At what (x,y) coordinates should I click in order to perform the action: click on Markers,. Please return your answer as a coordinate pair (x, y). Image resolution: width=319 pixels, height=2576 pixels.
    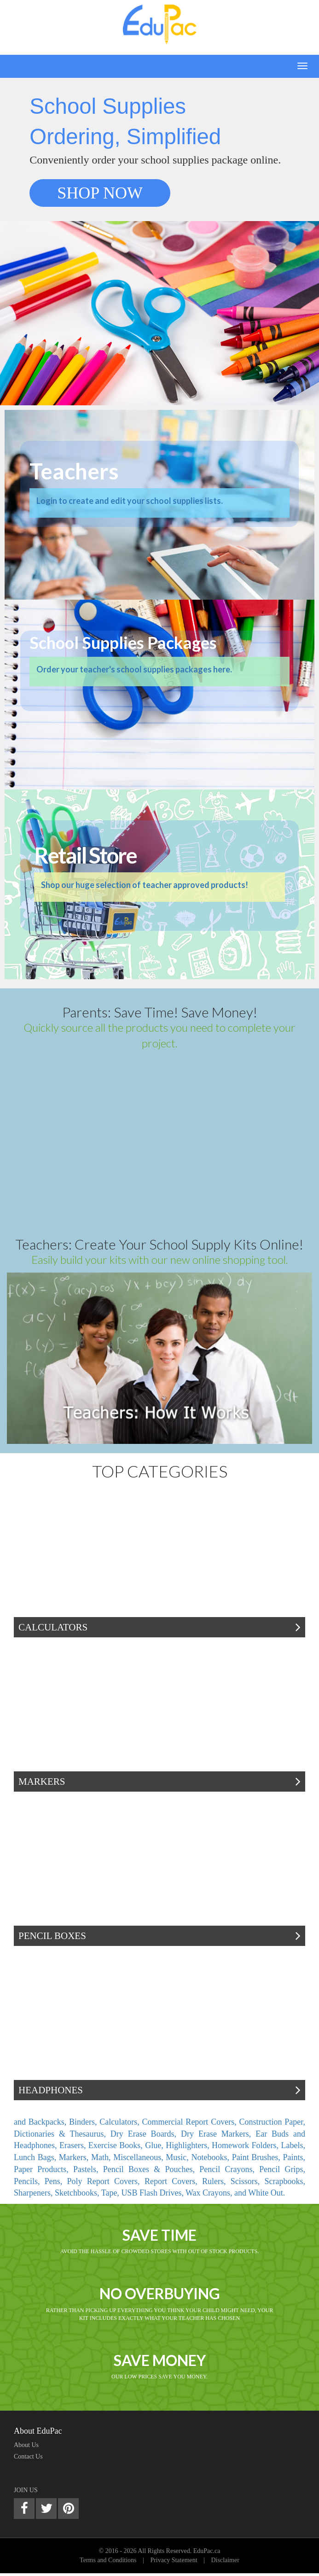
    Looking at the image, I should click on (75, 2157).